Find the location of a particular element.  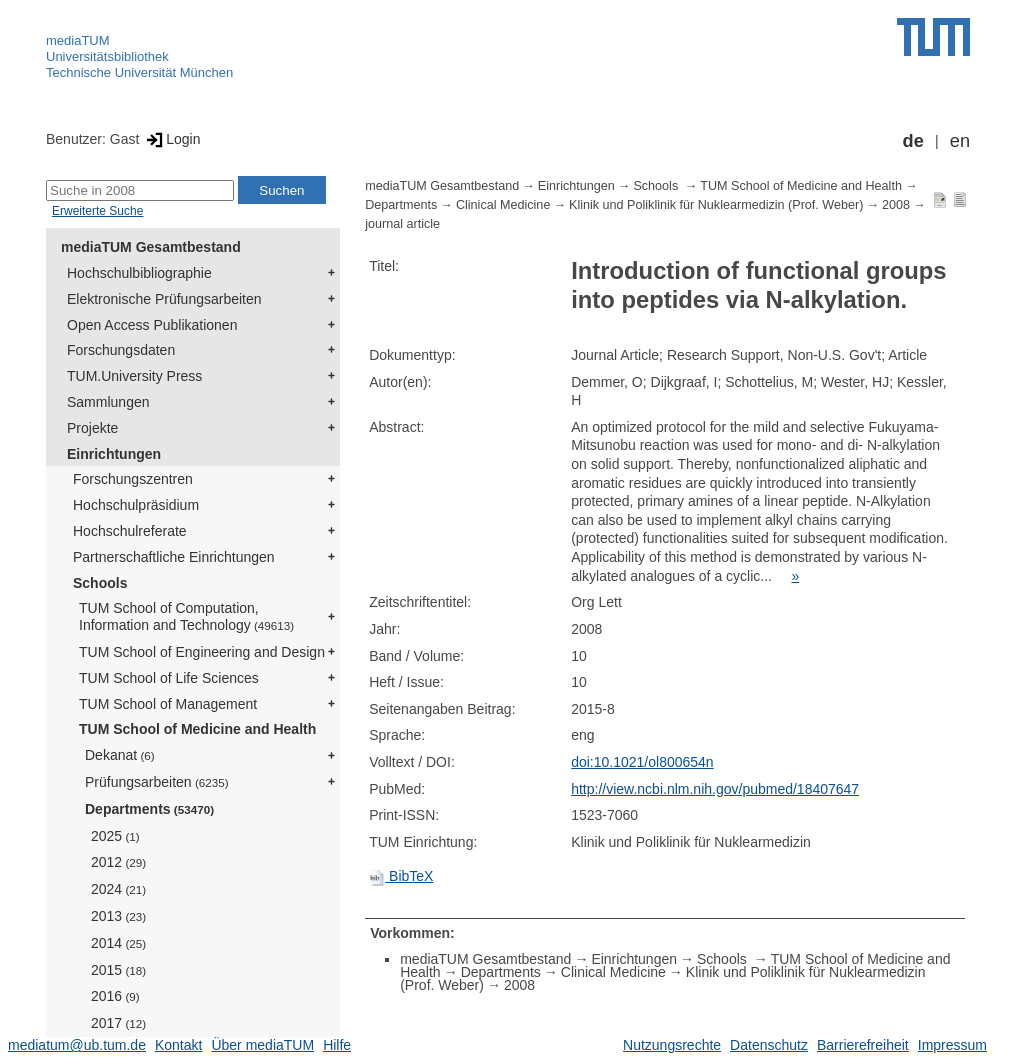

Impressum is located at coordinates (952, 1045).